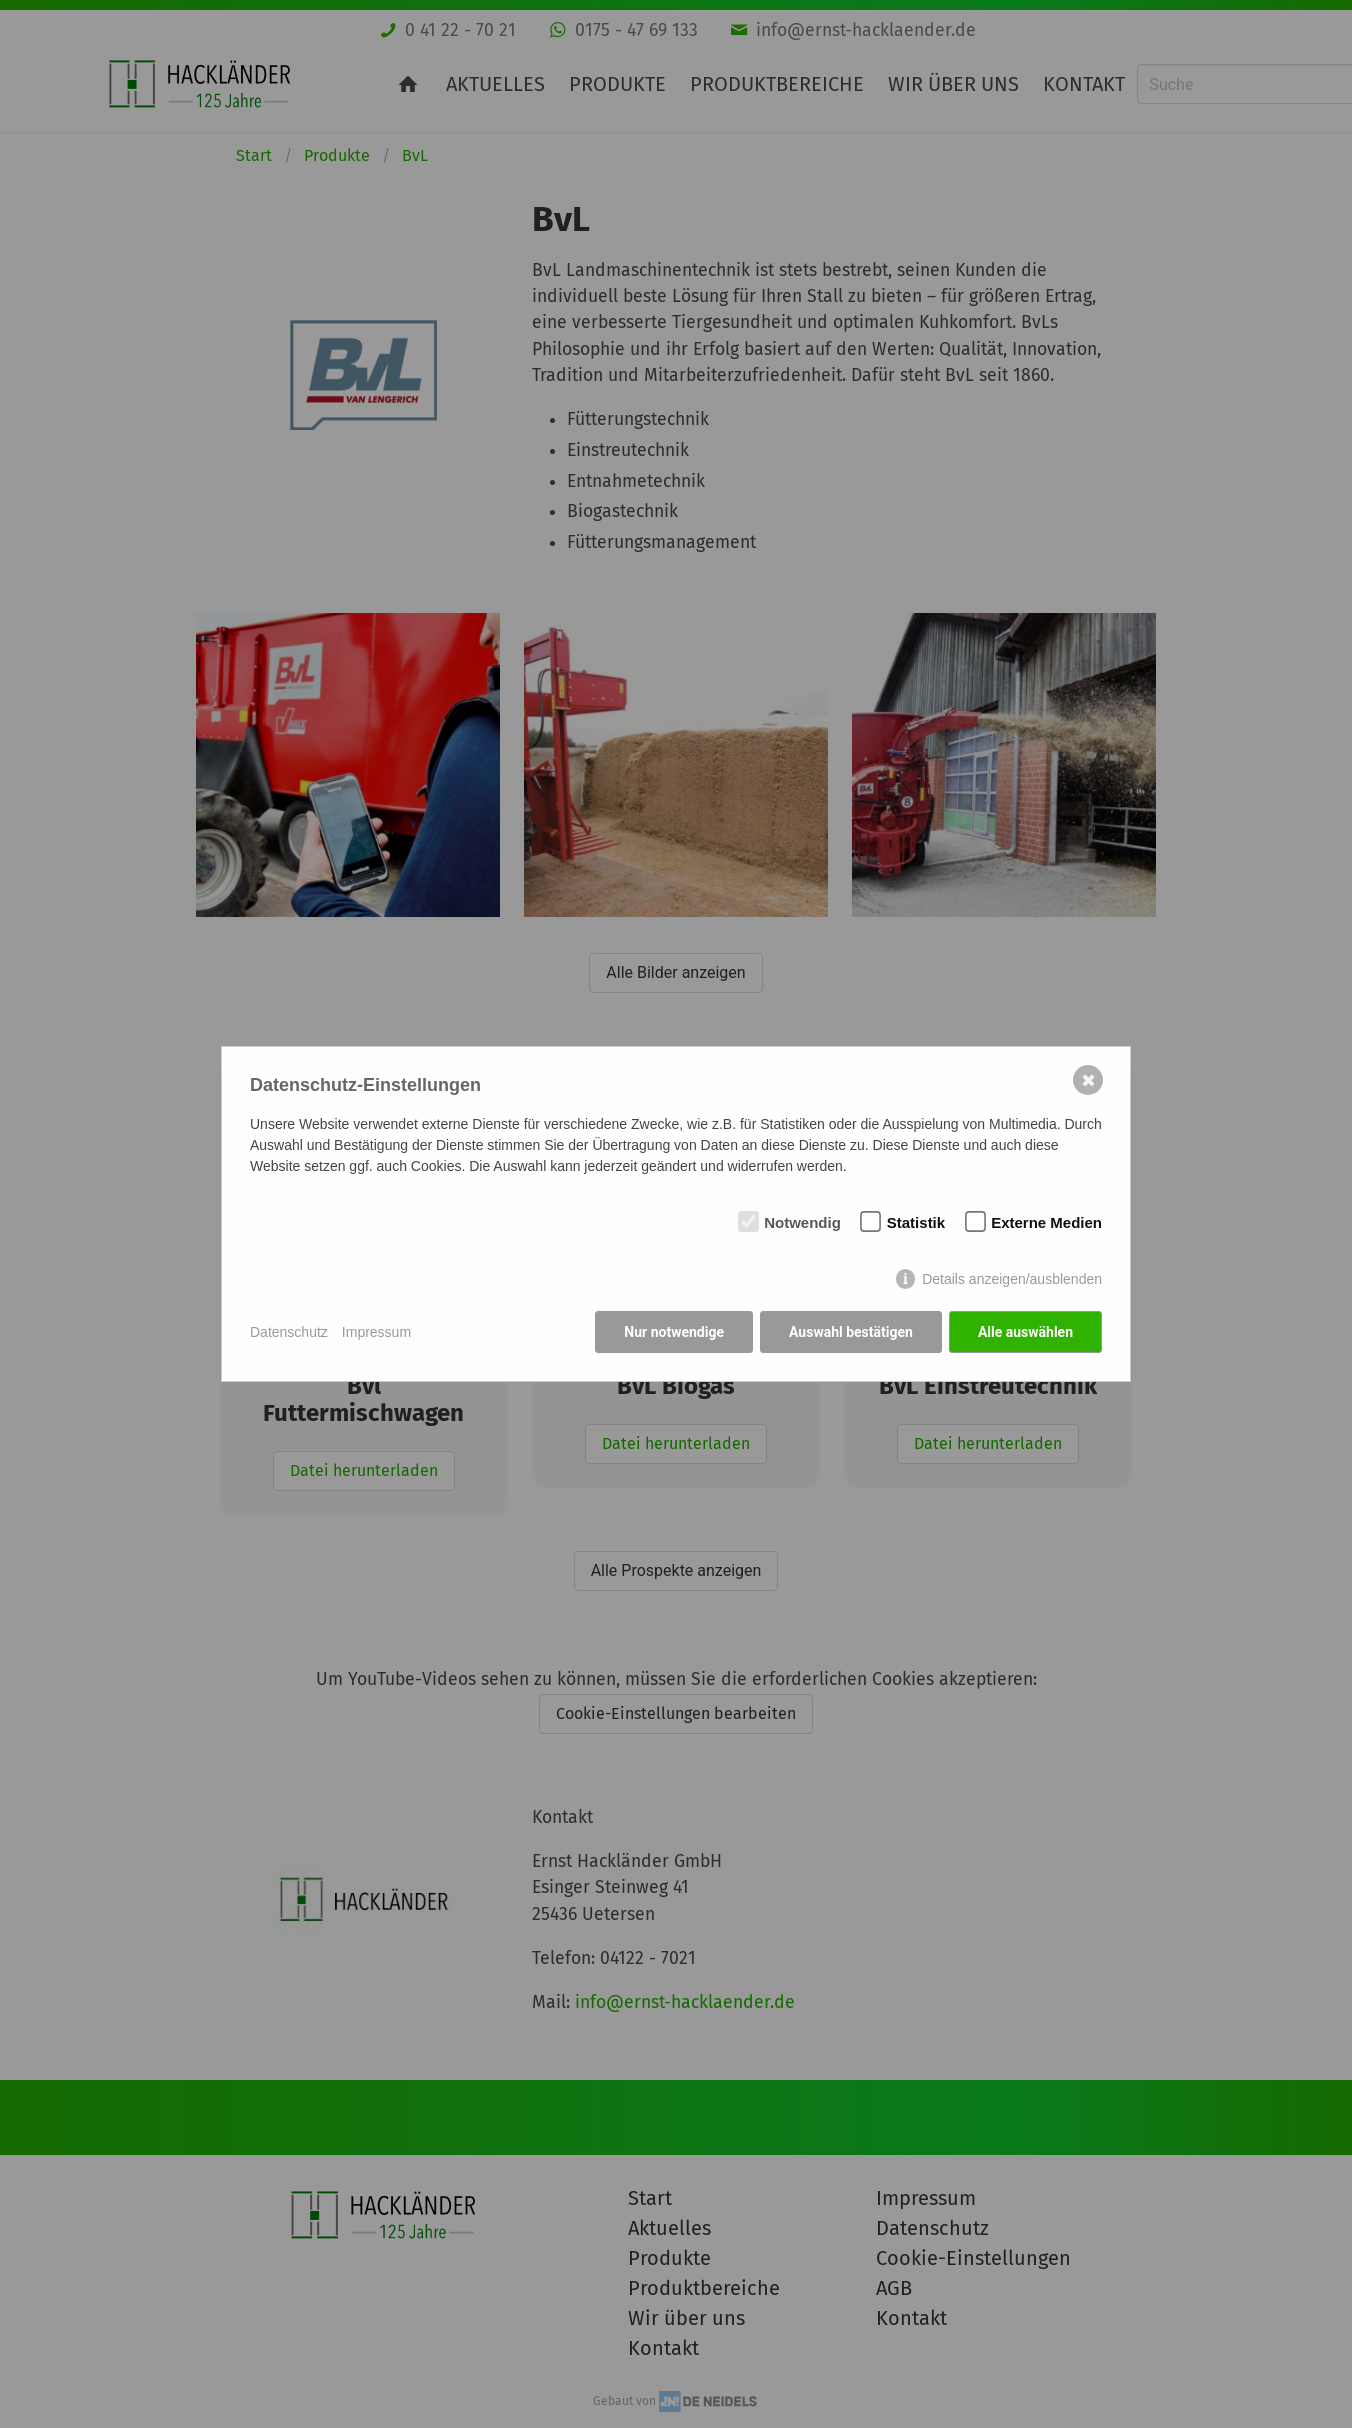 This screenshot has width=1352, height=2428. I want to click on Auswahl bestätigen, so click(851, 1332).